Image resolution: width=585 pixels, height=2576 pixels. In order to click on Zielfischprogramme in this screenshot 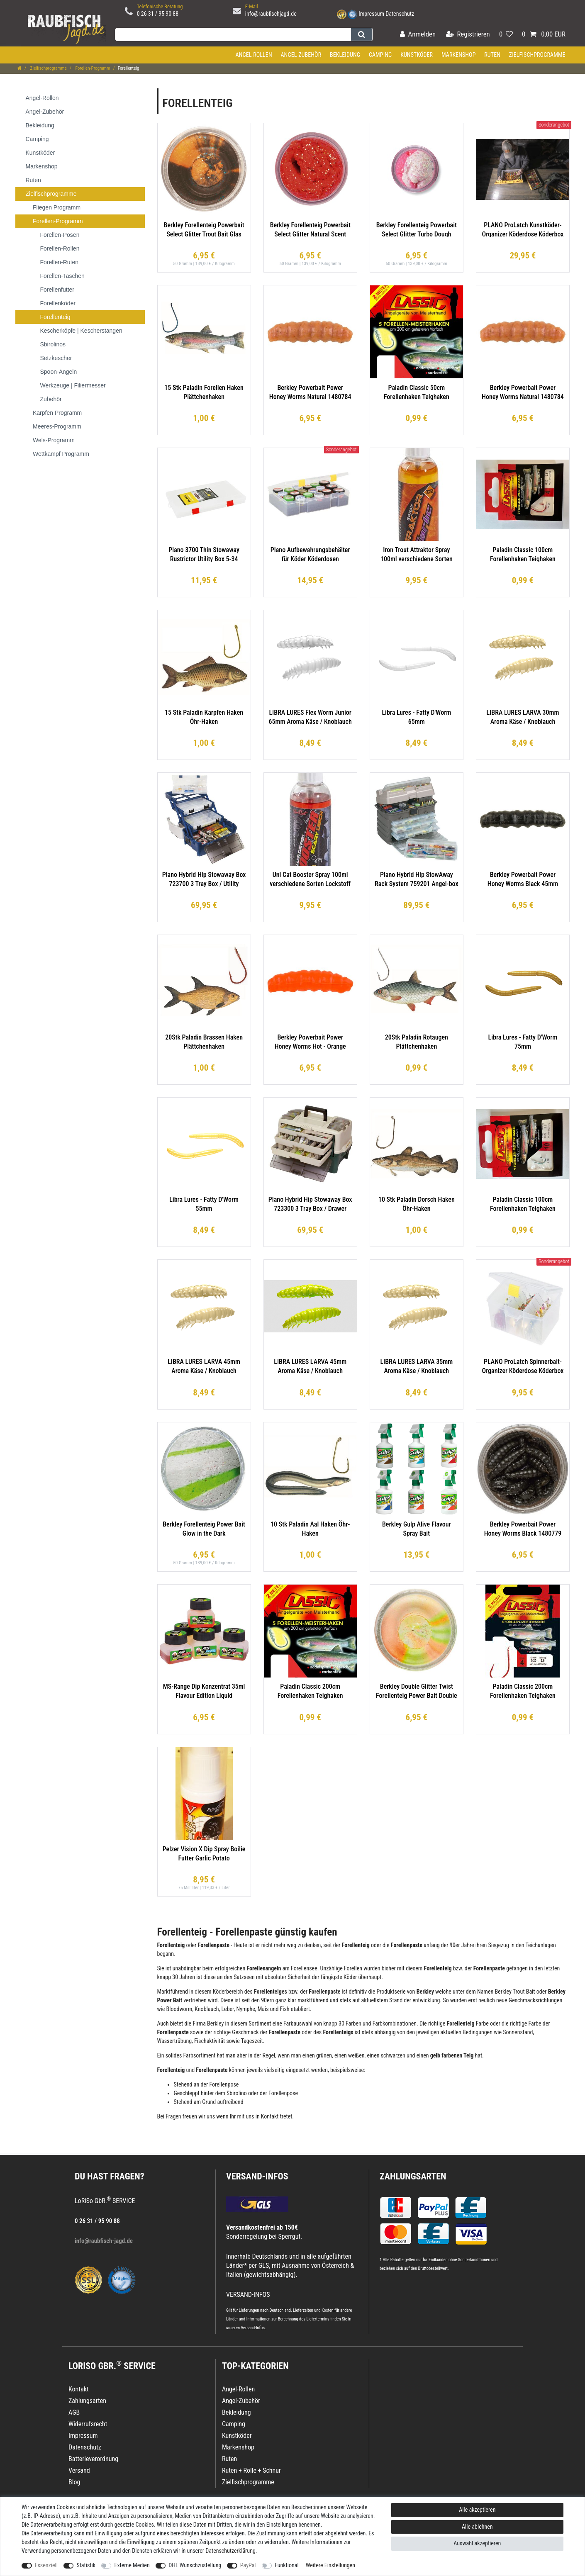, I will do `click(537, 54)`.